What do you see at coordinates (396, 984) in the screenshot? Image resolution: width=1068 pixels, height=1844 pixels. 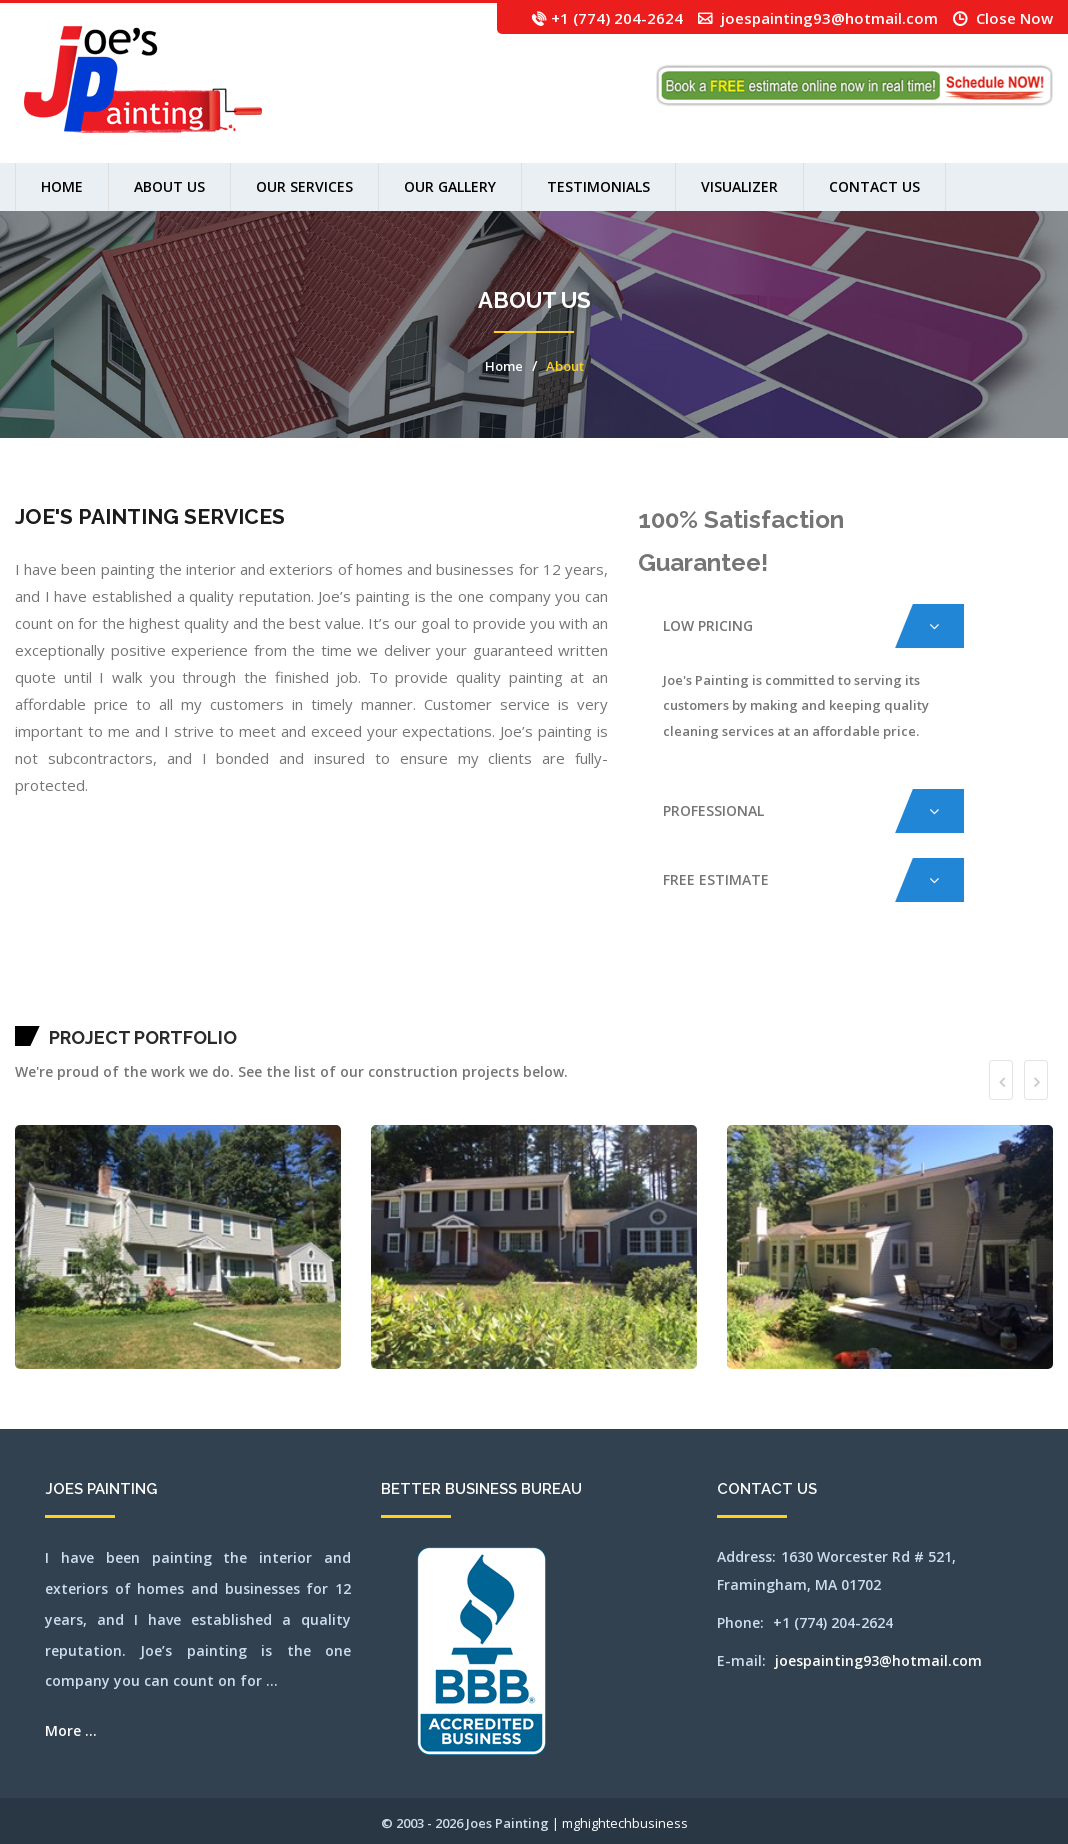 I see `everett` at bounding box center [396, 984].